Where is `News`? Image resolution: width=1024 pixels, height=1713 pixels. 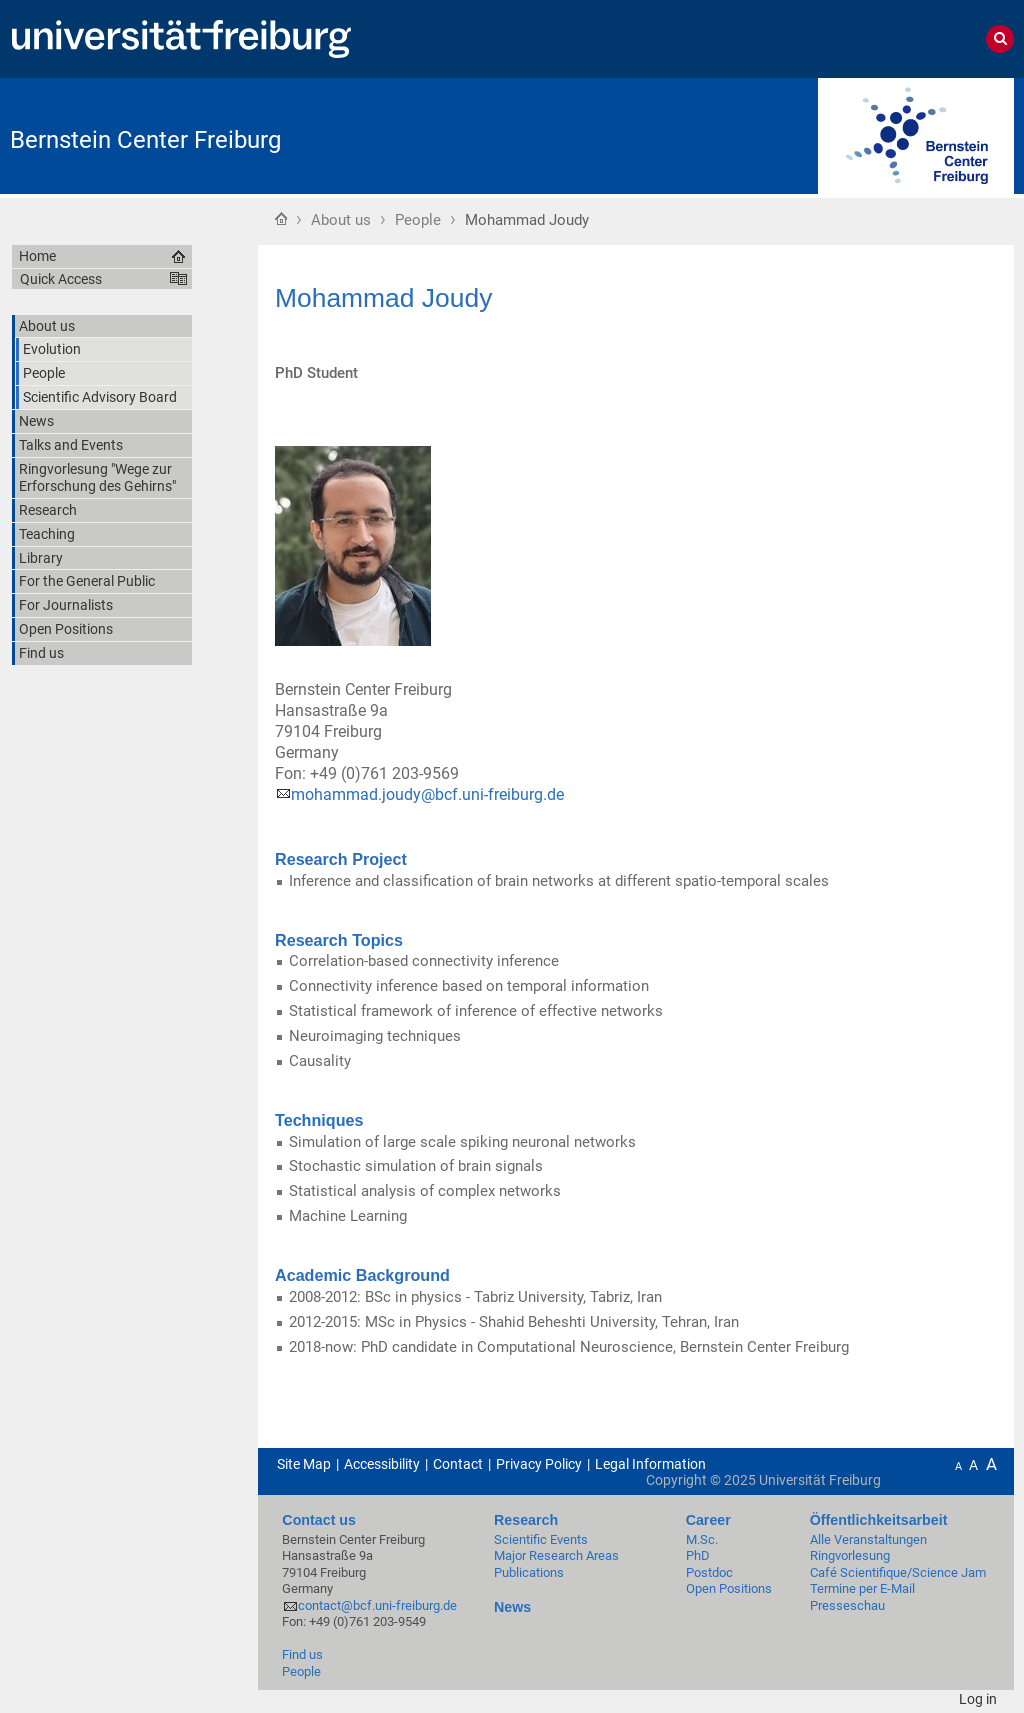
News is located at coordinates (512, 1607).